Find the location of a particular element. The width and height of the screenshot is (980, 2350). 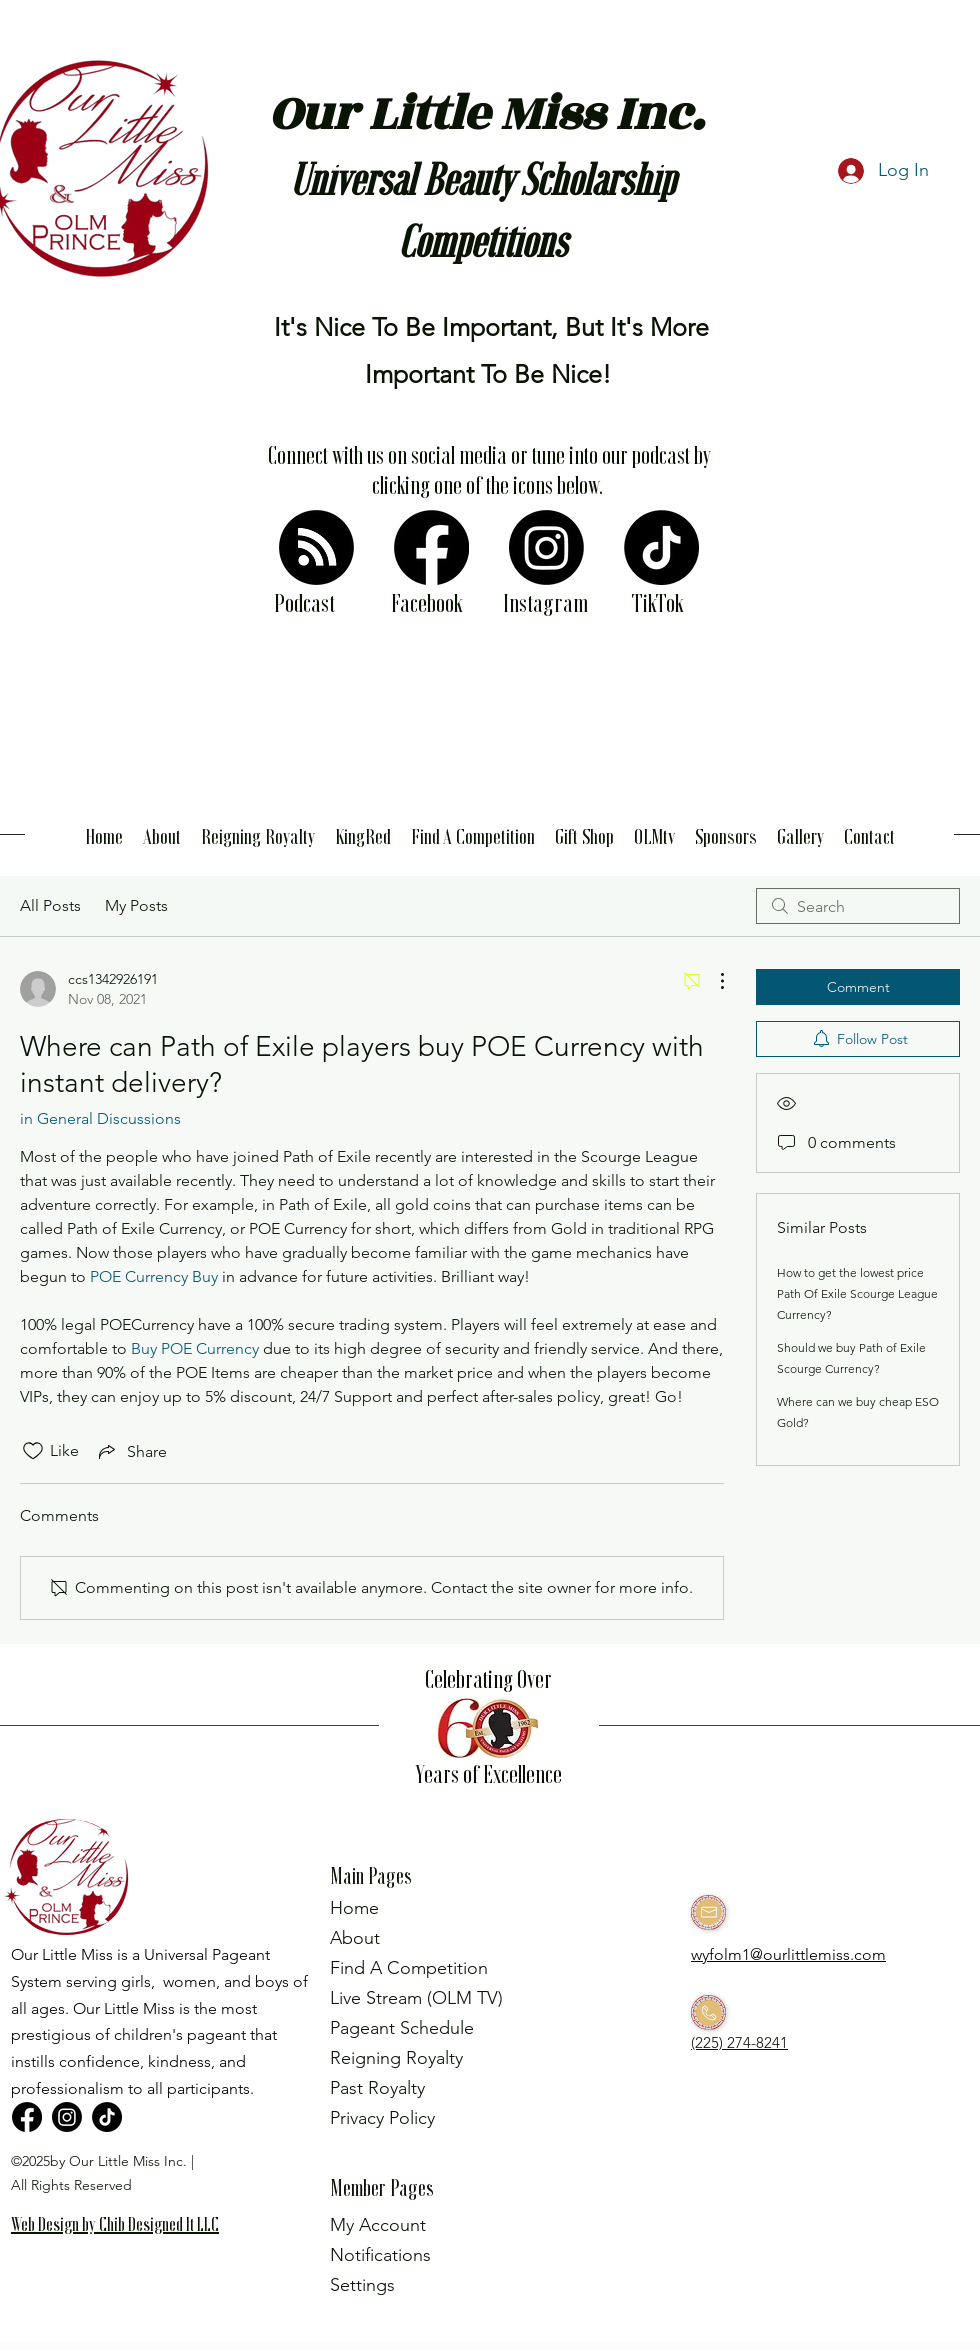

My Posts is located at coordinates (136, 905).